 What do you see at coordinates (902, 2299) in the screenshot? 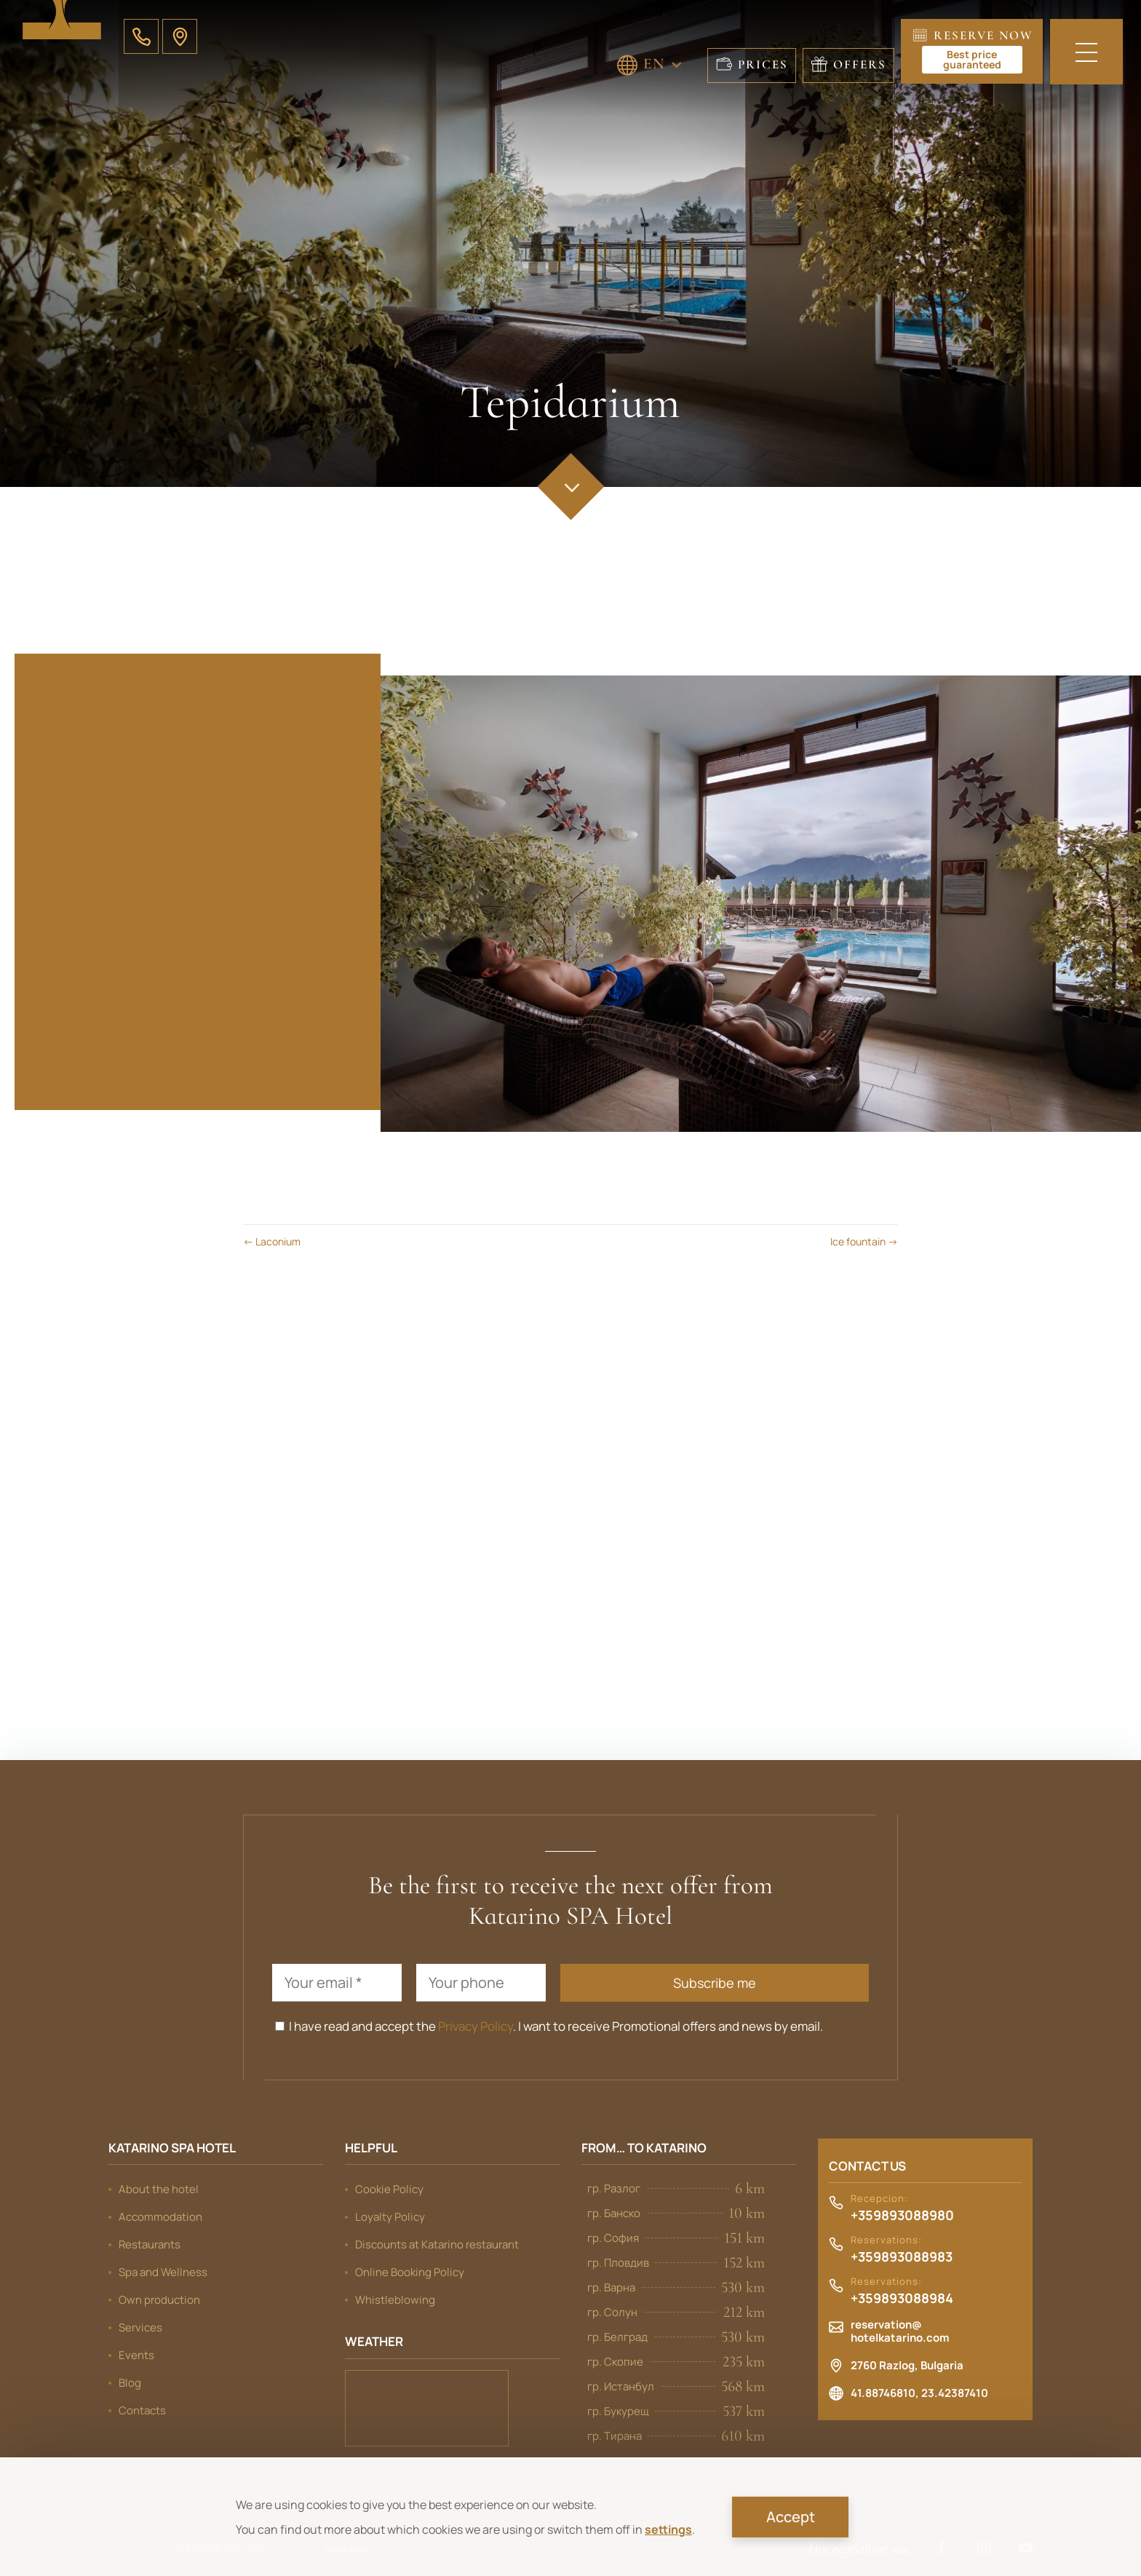
I see `+359893088984` at bounding box center [902, 2299].